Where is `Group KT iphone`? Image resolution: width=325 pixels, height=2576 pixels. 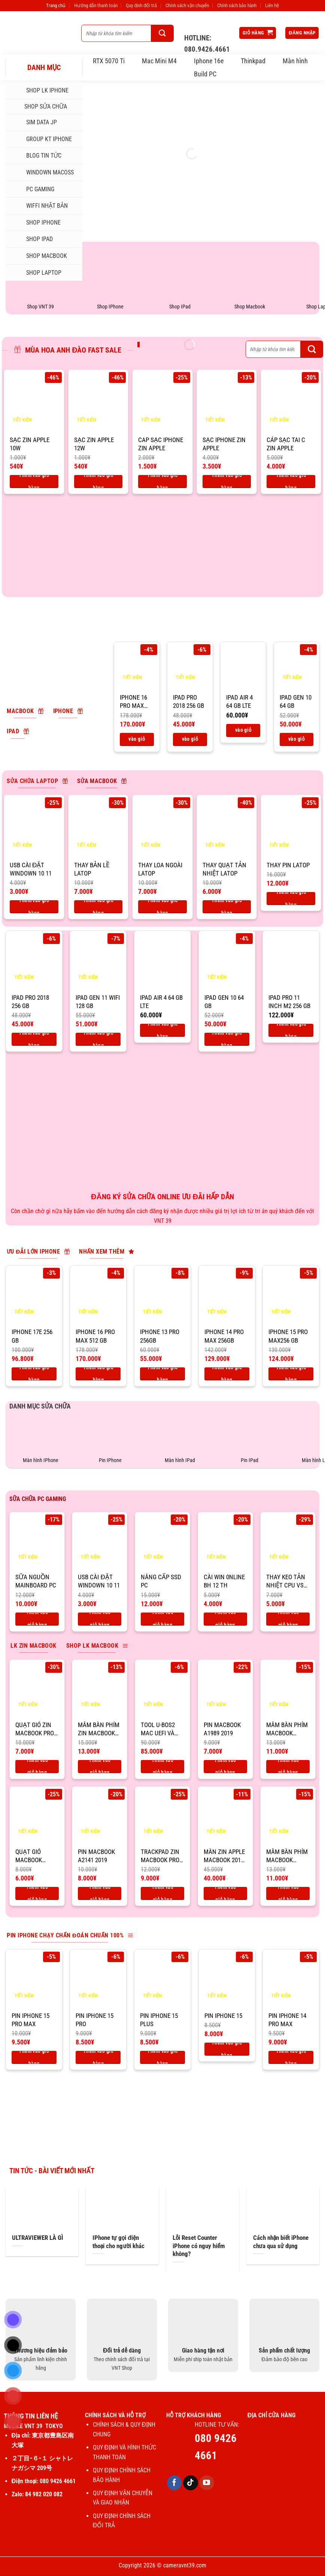
Group KT iphone is located at coordinates (41, 139).